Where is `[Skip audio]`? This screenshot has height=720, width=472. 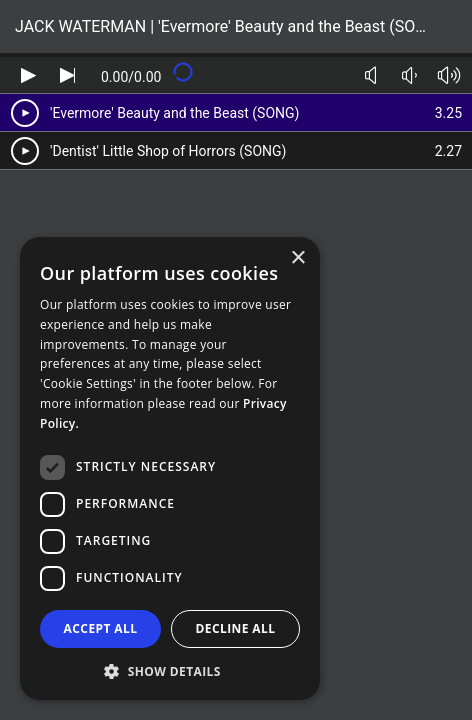
[Skip audio] is located at coordinates (67, 75).